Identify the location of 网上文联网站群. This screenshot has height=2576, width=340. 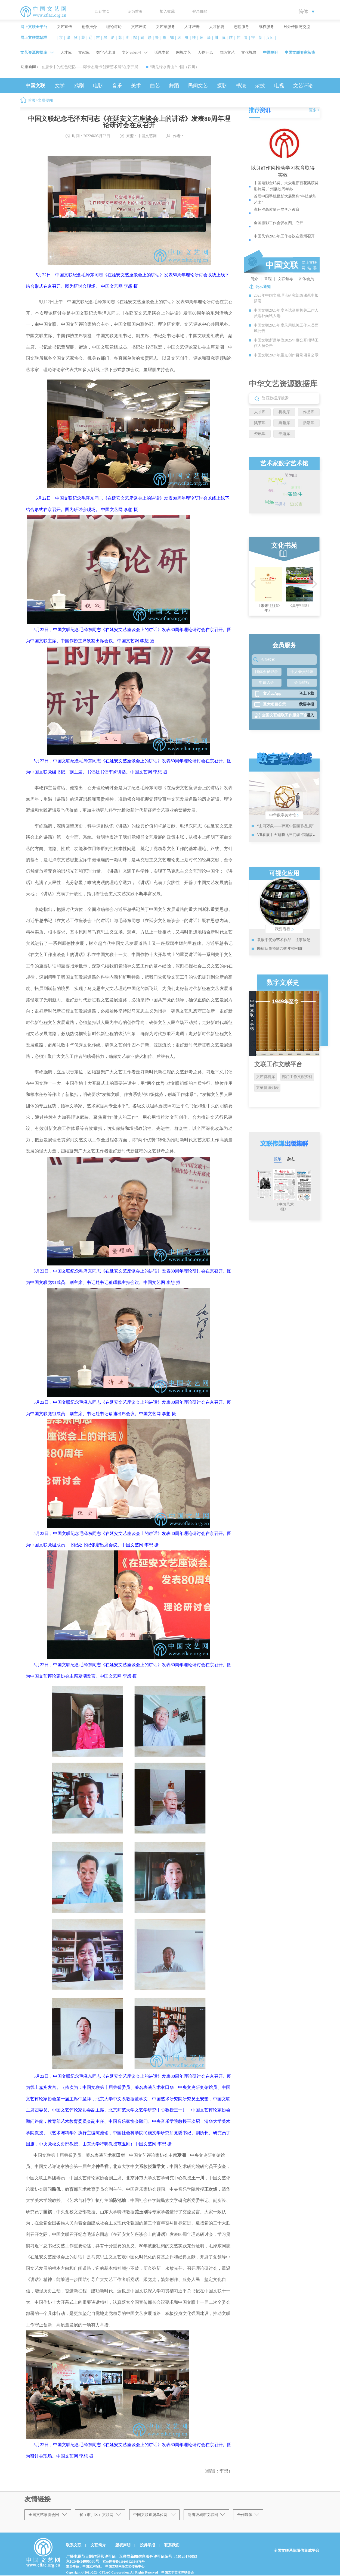
(33, 38).